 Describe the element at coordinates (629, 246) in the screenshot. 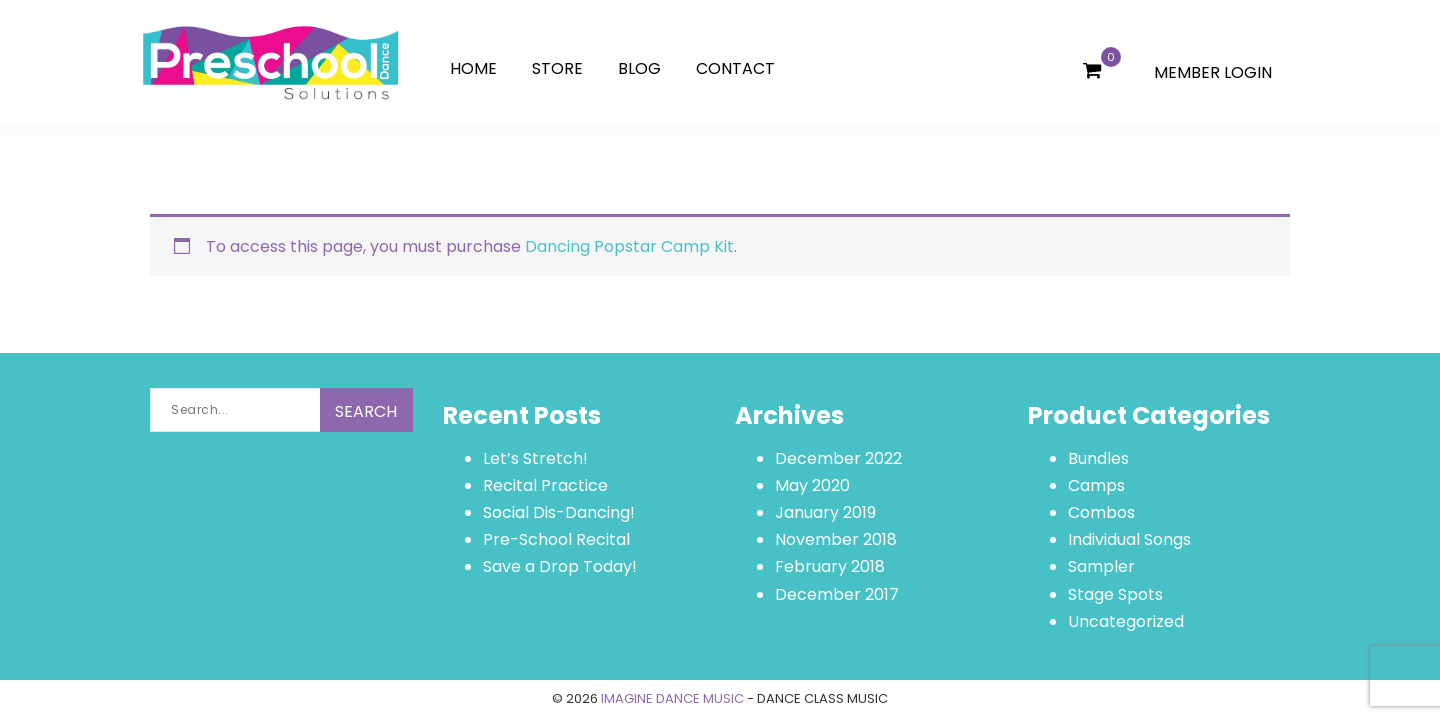

I see `Dancing Popstar Camp Kit` at that location.